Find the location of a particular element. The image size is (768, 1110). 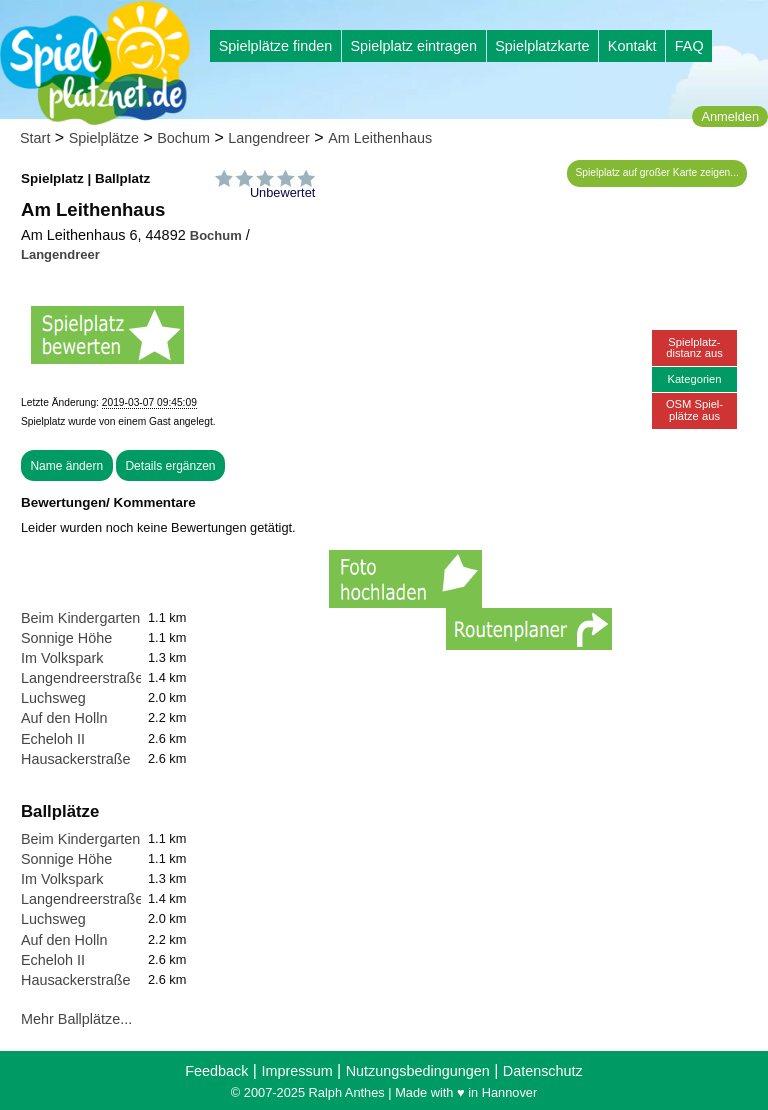

Nutzungsbedingungen is located at coordinates (418, 1071).